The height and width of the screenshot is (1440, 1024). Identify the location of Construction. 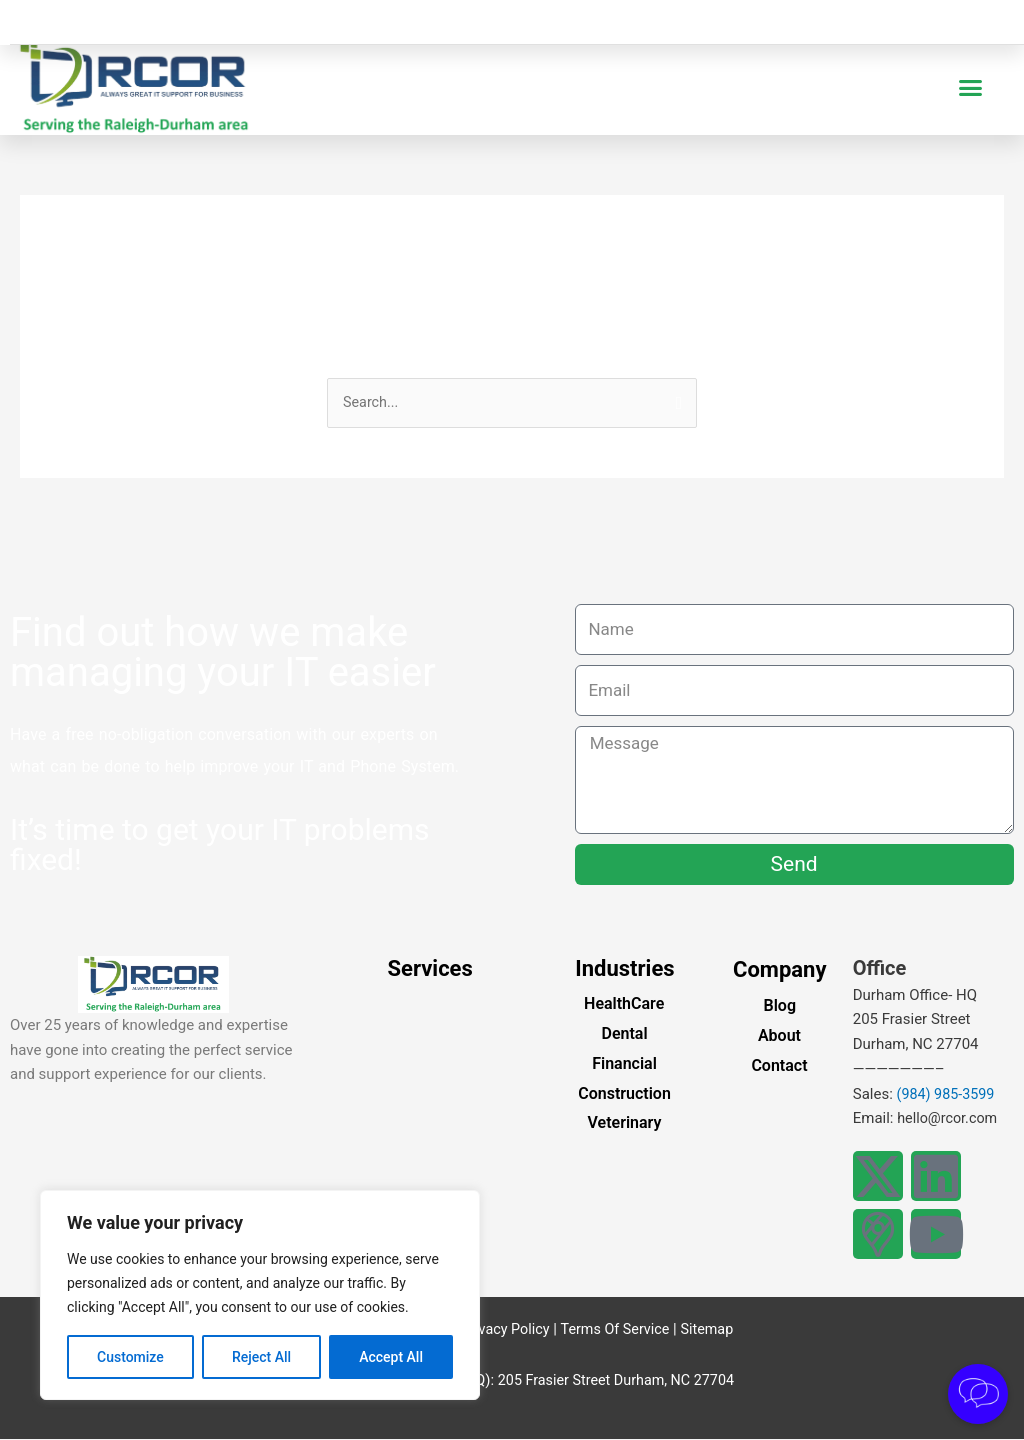
(624, 1094).